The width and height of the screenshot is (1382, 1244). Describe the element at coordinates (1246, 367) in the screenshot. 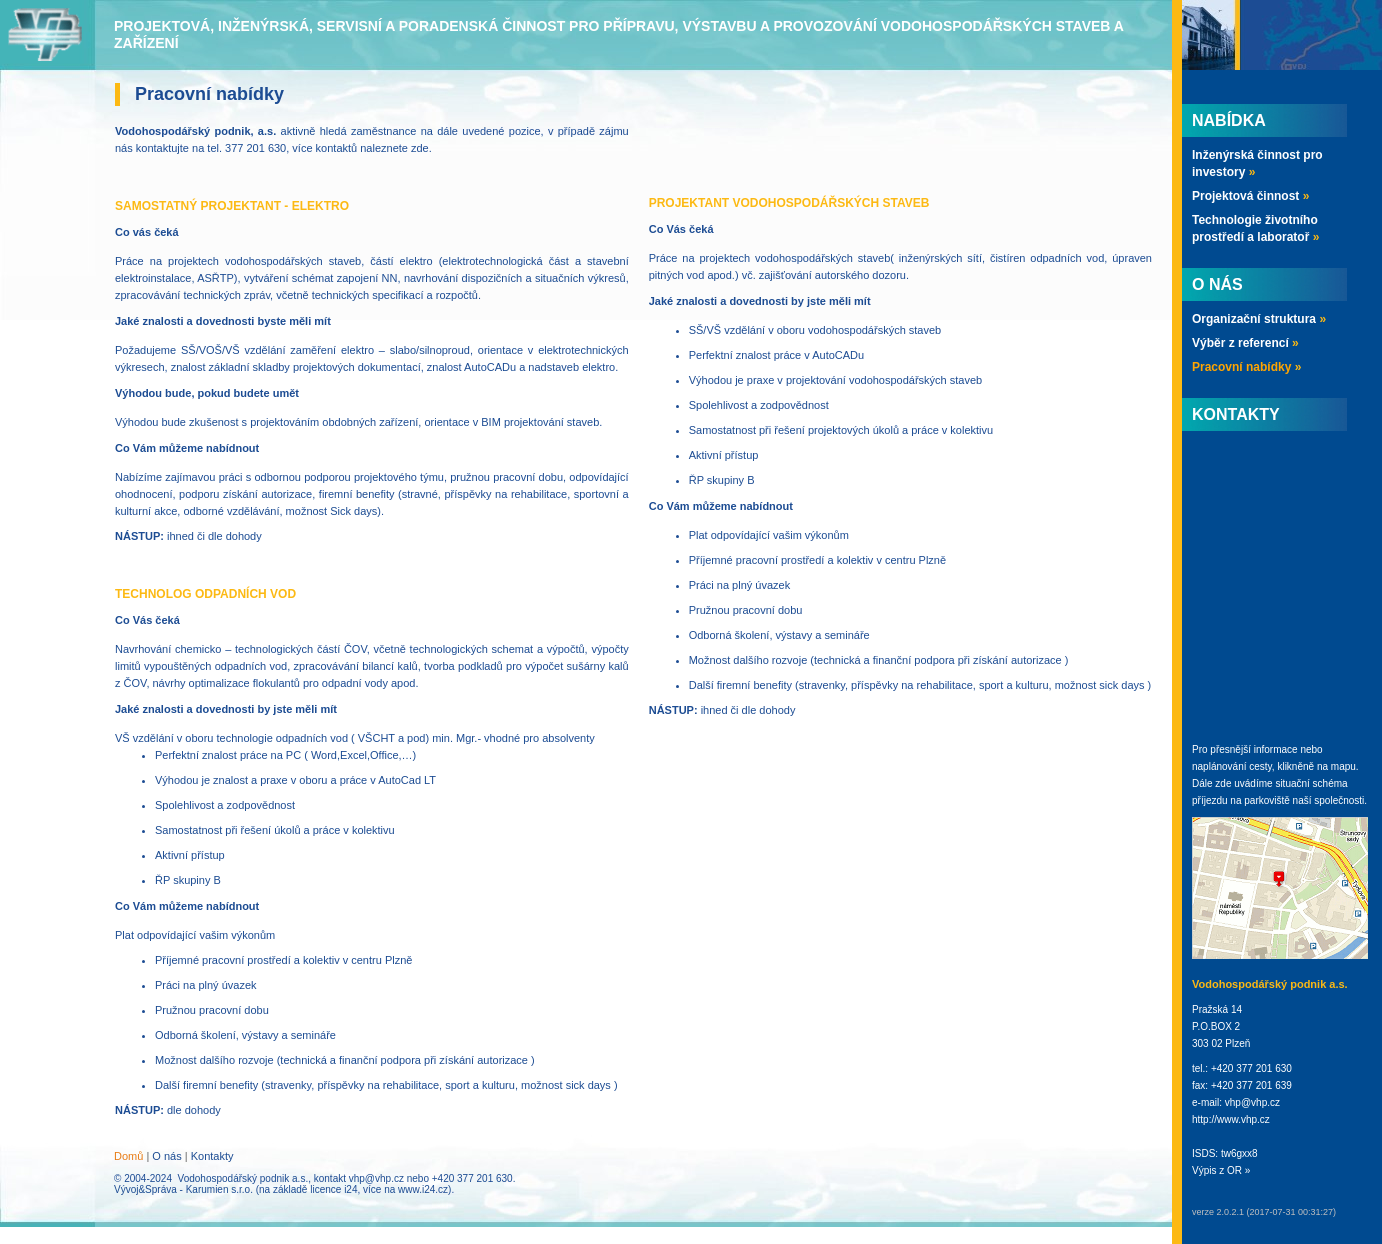

I see `Pracovní nabídky` at that location.